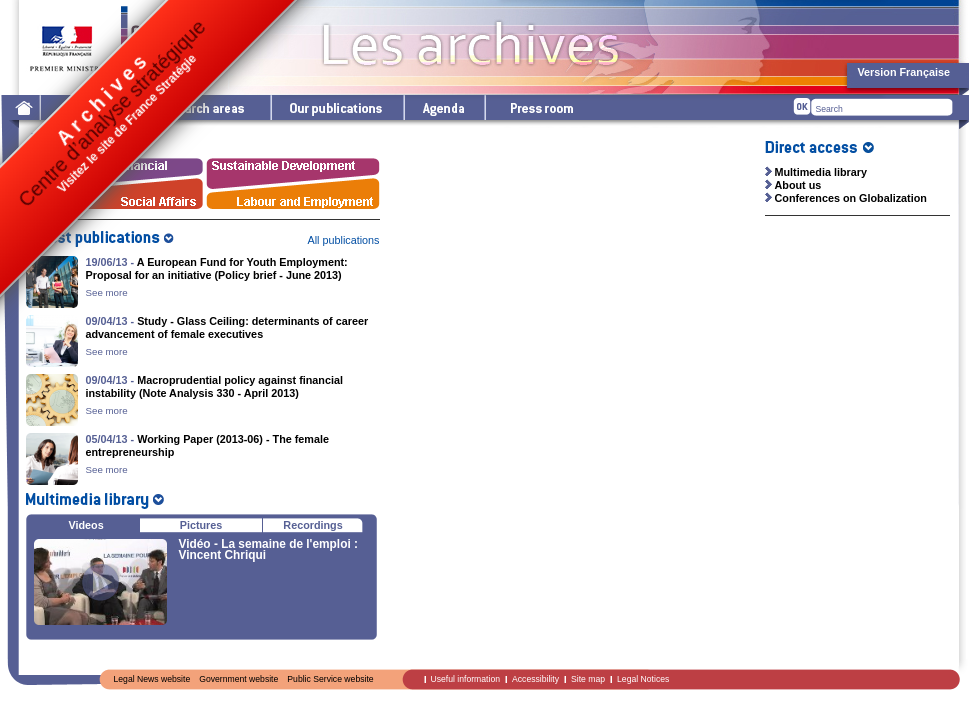  What do you see at coordinates (293, 197) in the screenshot?
I see `Labour and Employment` at bounding box center [293, 197].